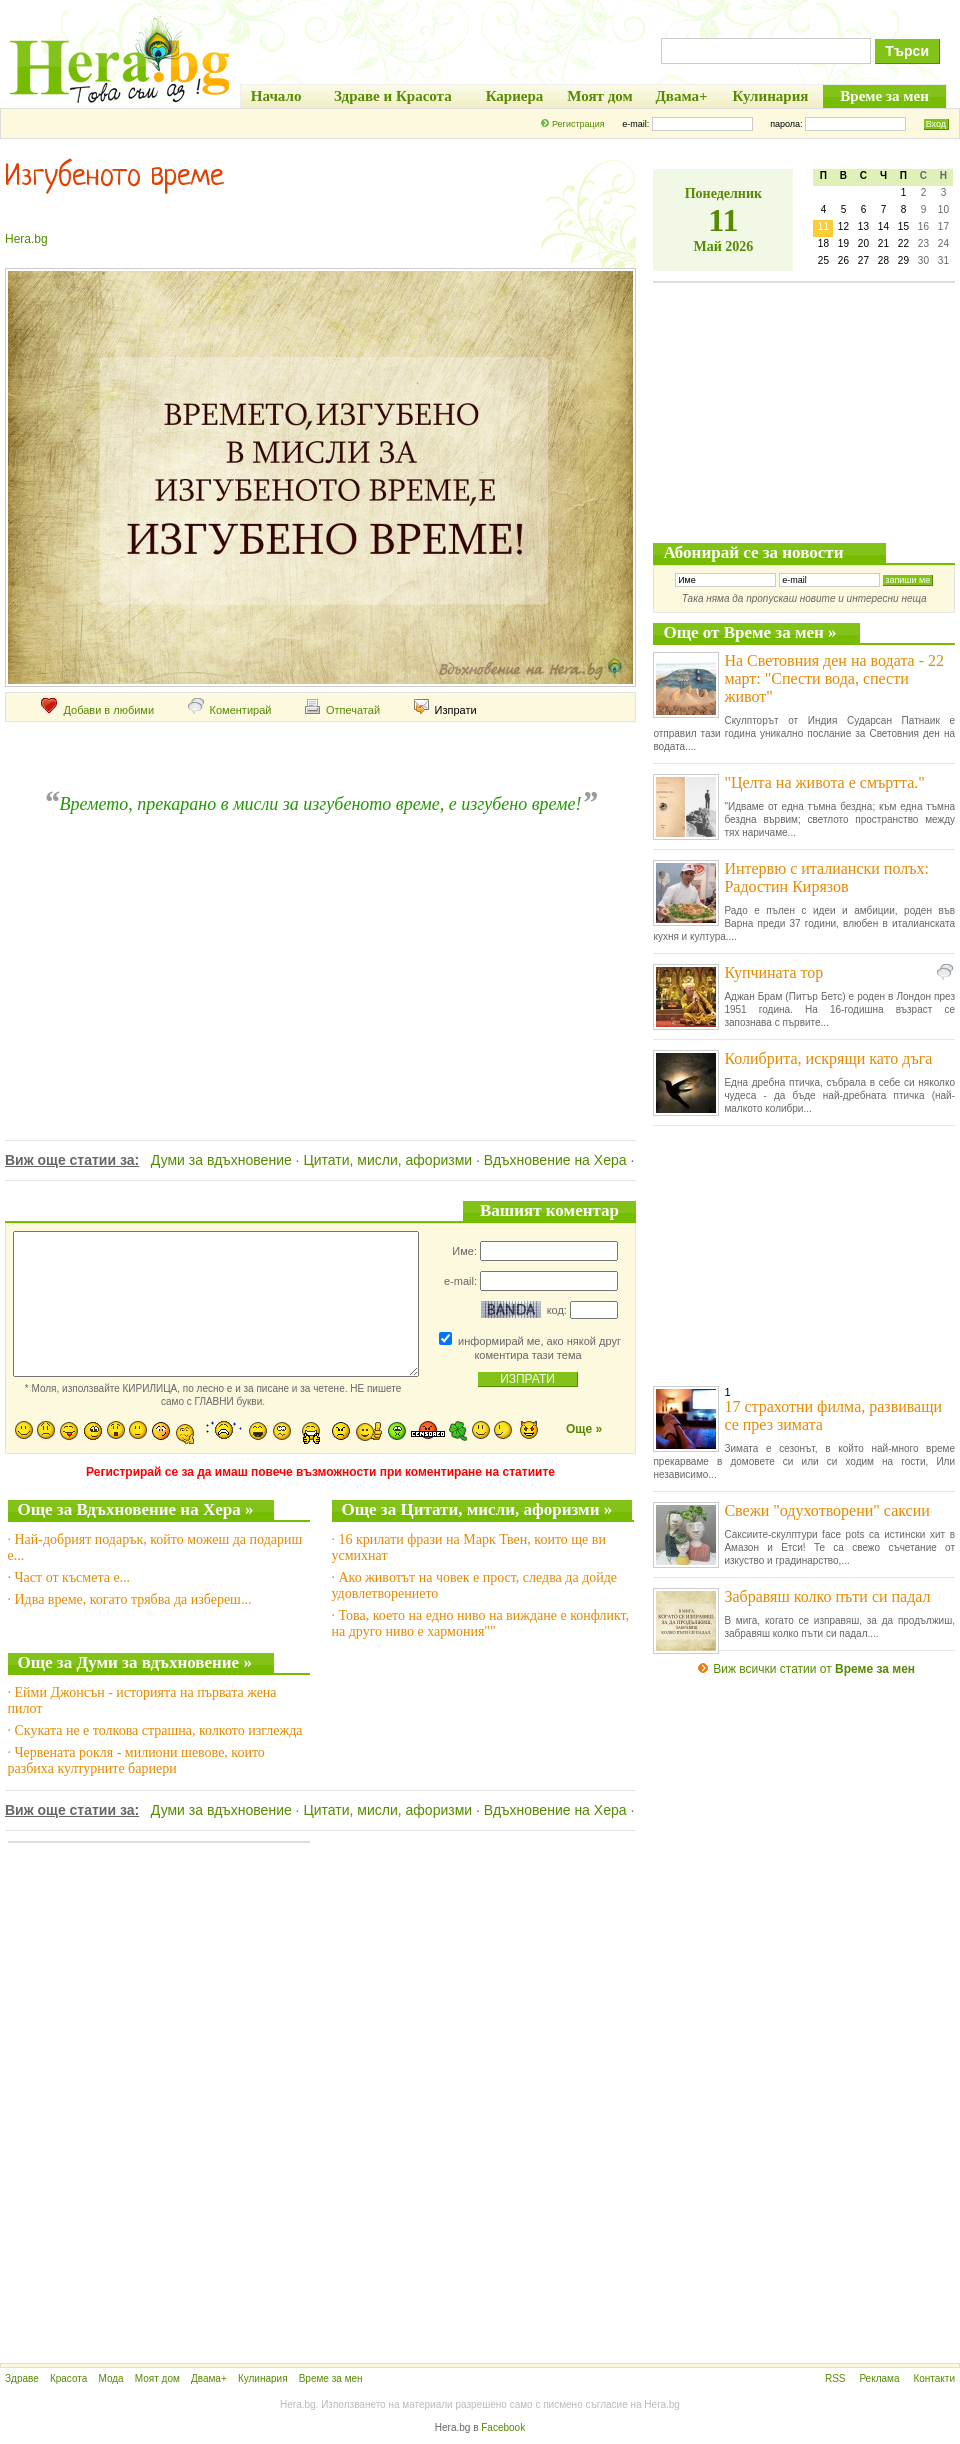 The image size is (960, 2444). What do you see at coordinates (835, 2378) in the screenshot?
I see `RSS` at bounding box center [835, 2378].